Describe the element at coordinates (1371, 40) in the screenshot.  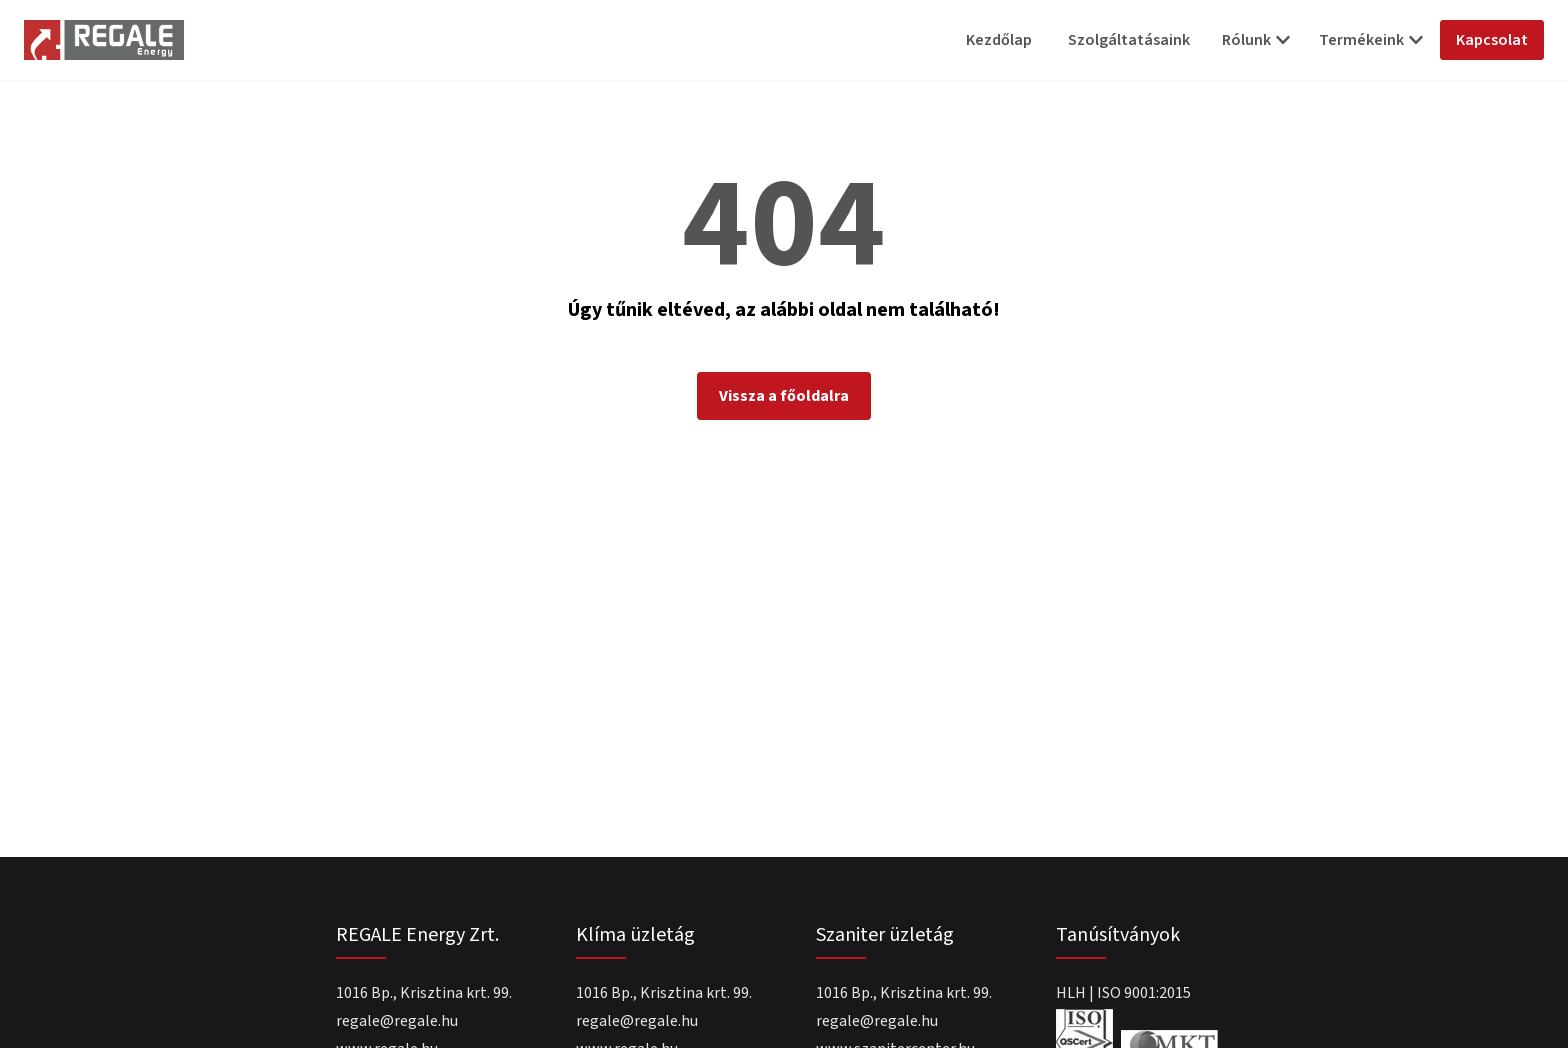
I see `Termékeink` at that location.